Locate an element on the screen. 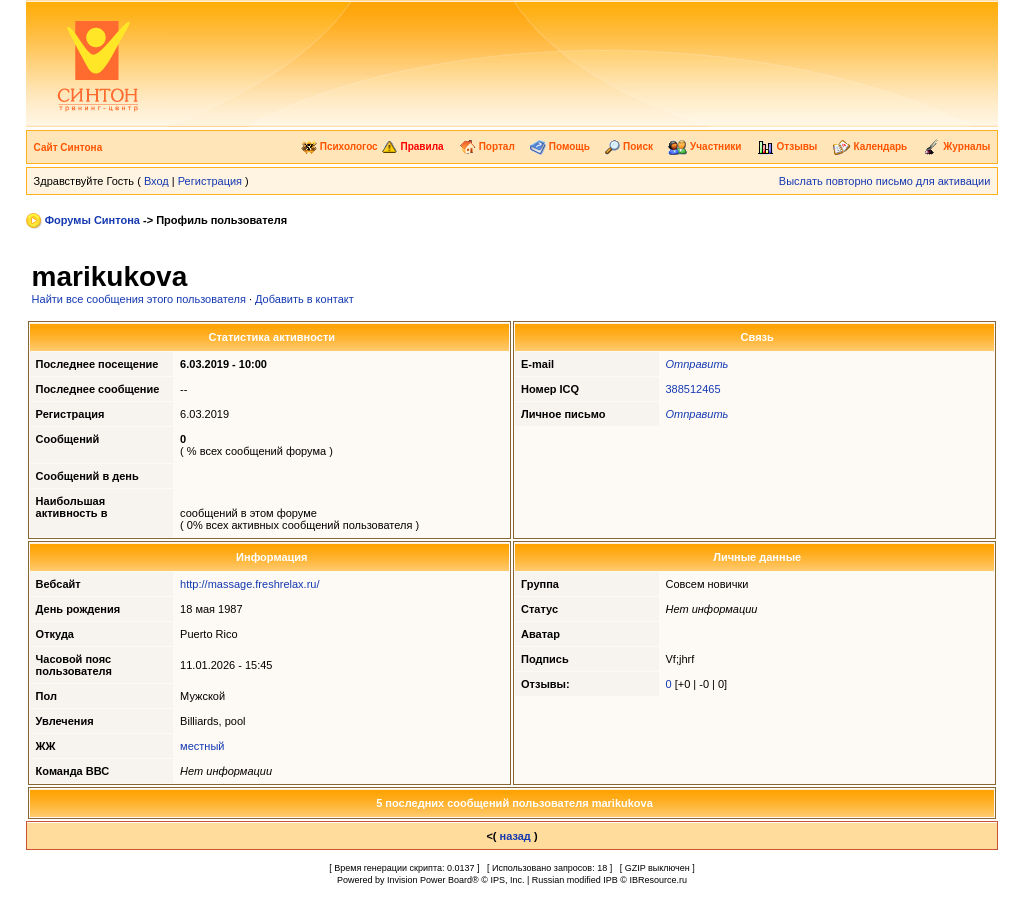 This screenshot has height=898, width=1024. 388512465 is located at coordinates (693, 389).